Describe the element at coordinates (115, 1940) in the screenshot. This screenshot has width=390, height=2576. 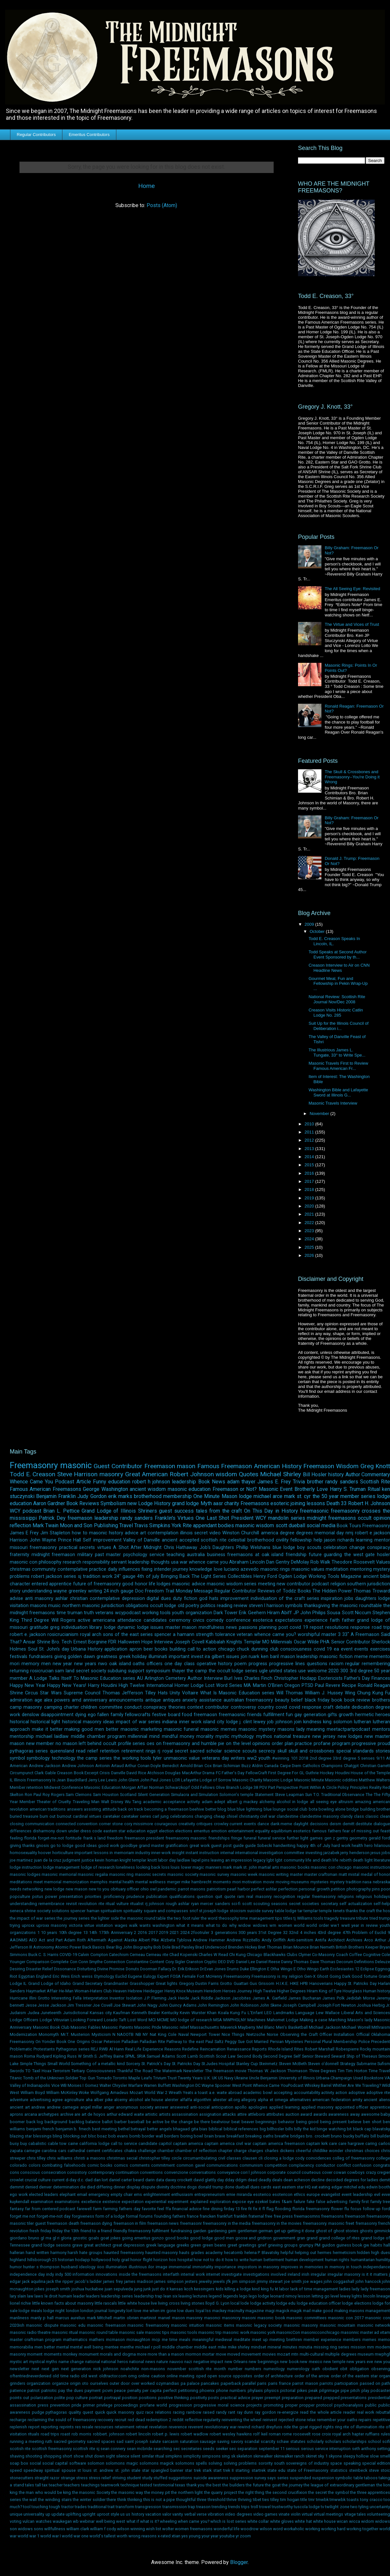
I see `Against` at that location.